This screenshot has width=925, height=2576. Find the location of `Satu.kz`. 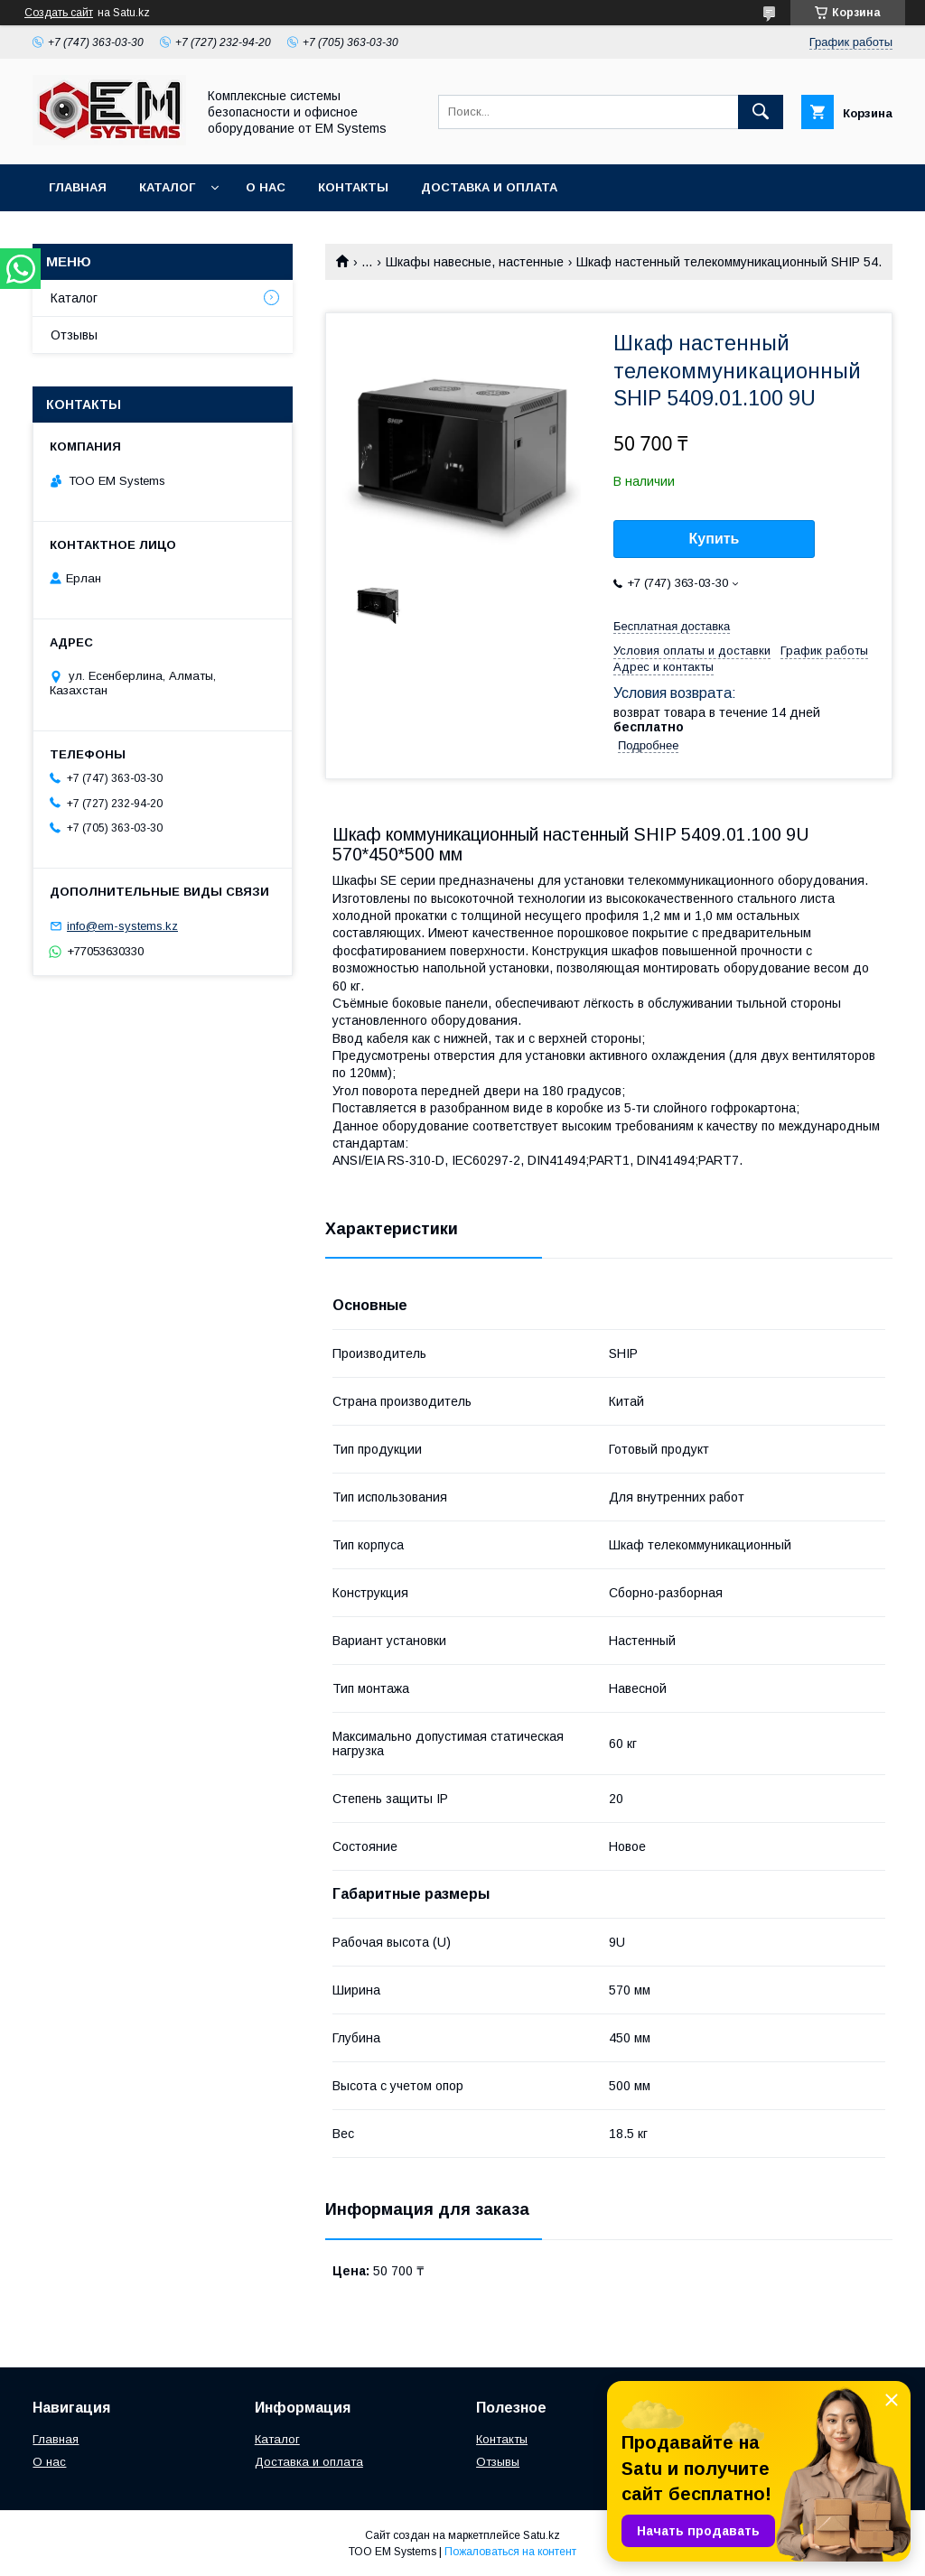

Satu.kz is located at coordinates (541, 2535).